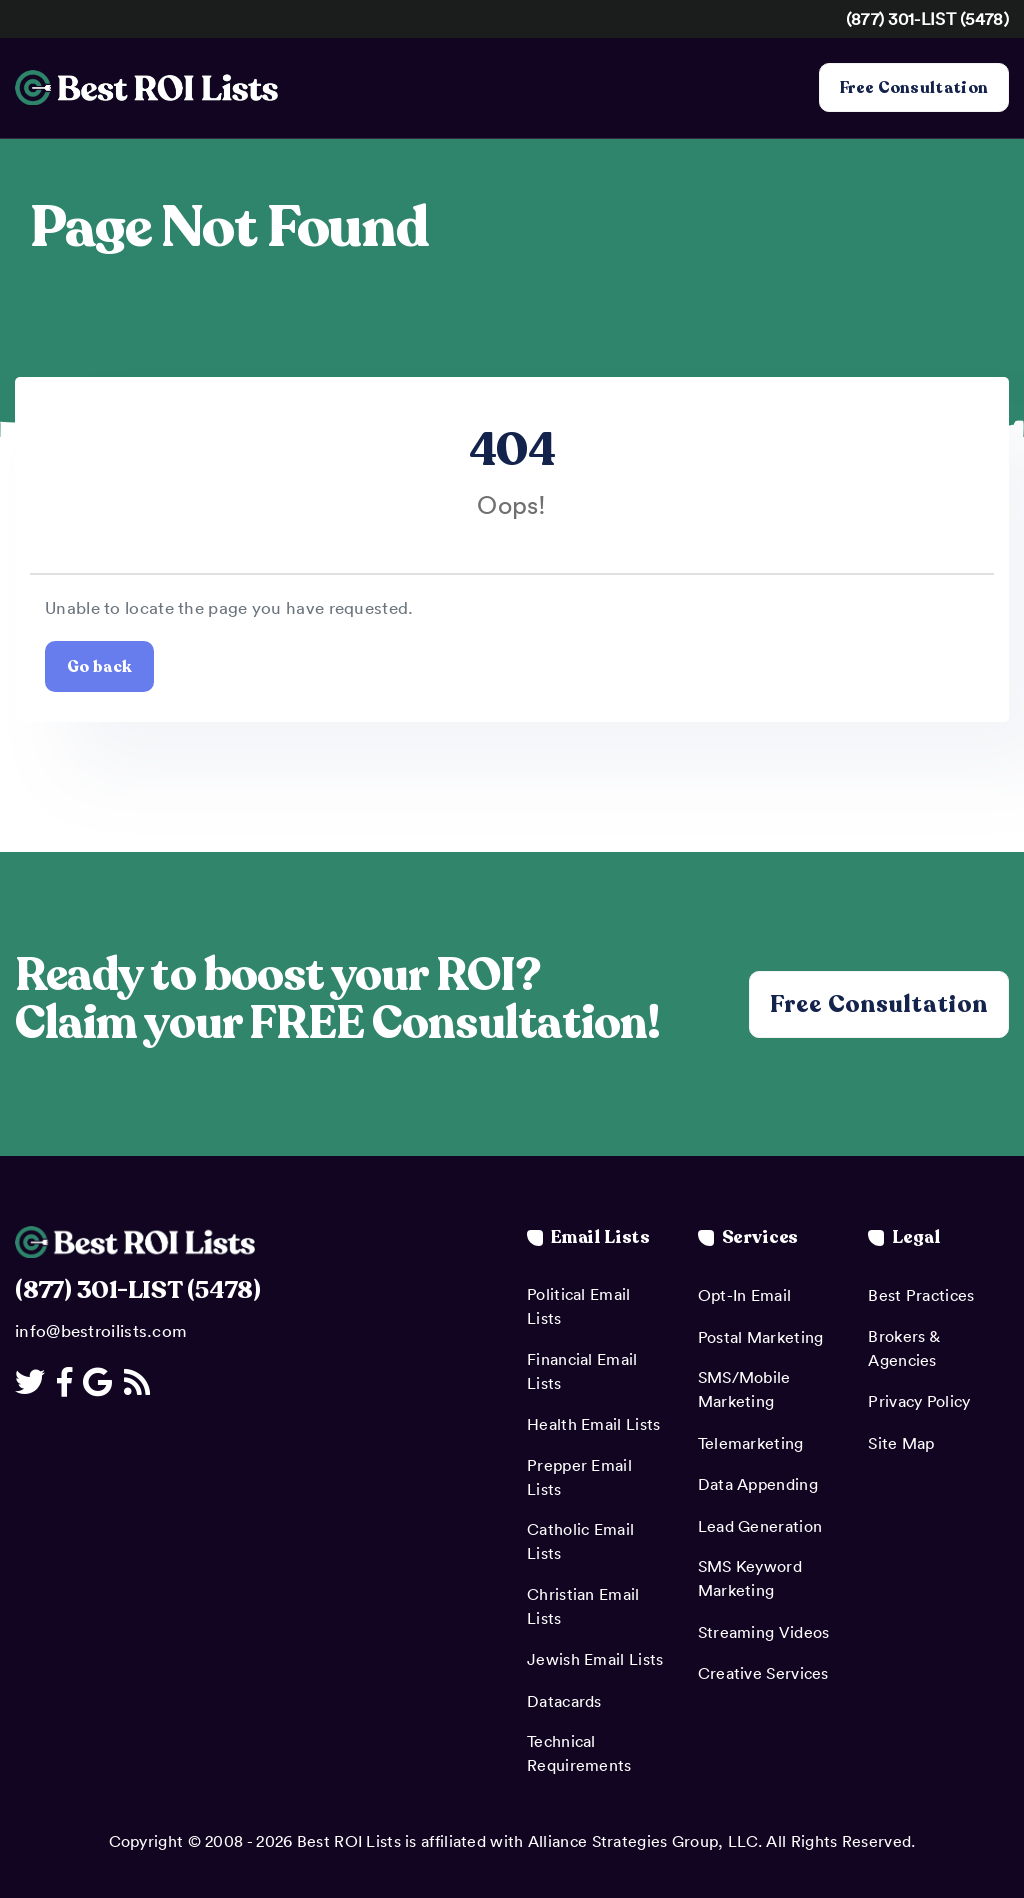 This screenshot has width=1024, height=1898. I want to click on Go back, so click(99, 666).